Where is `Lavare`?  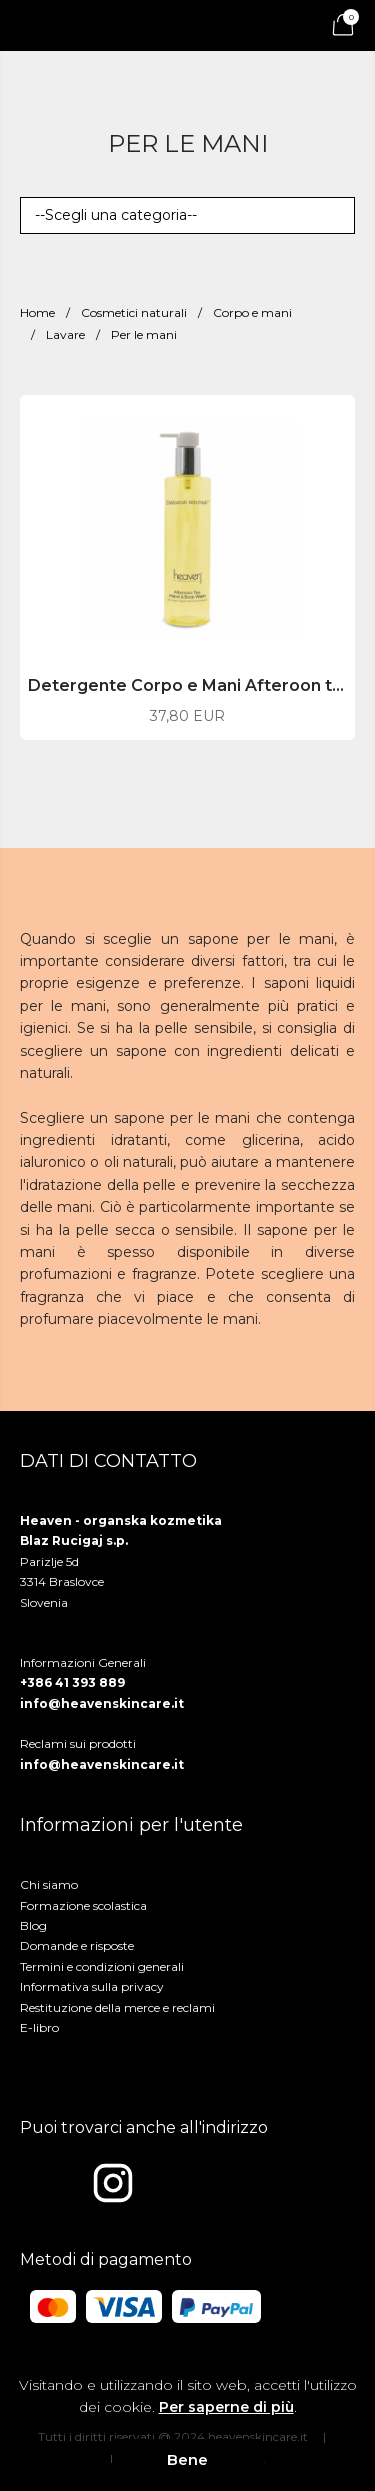 Lavare is located at coordinates (65, 334).